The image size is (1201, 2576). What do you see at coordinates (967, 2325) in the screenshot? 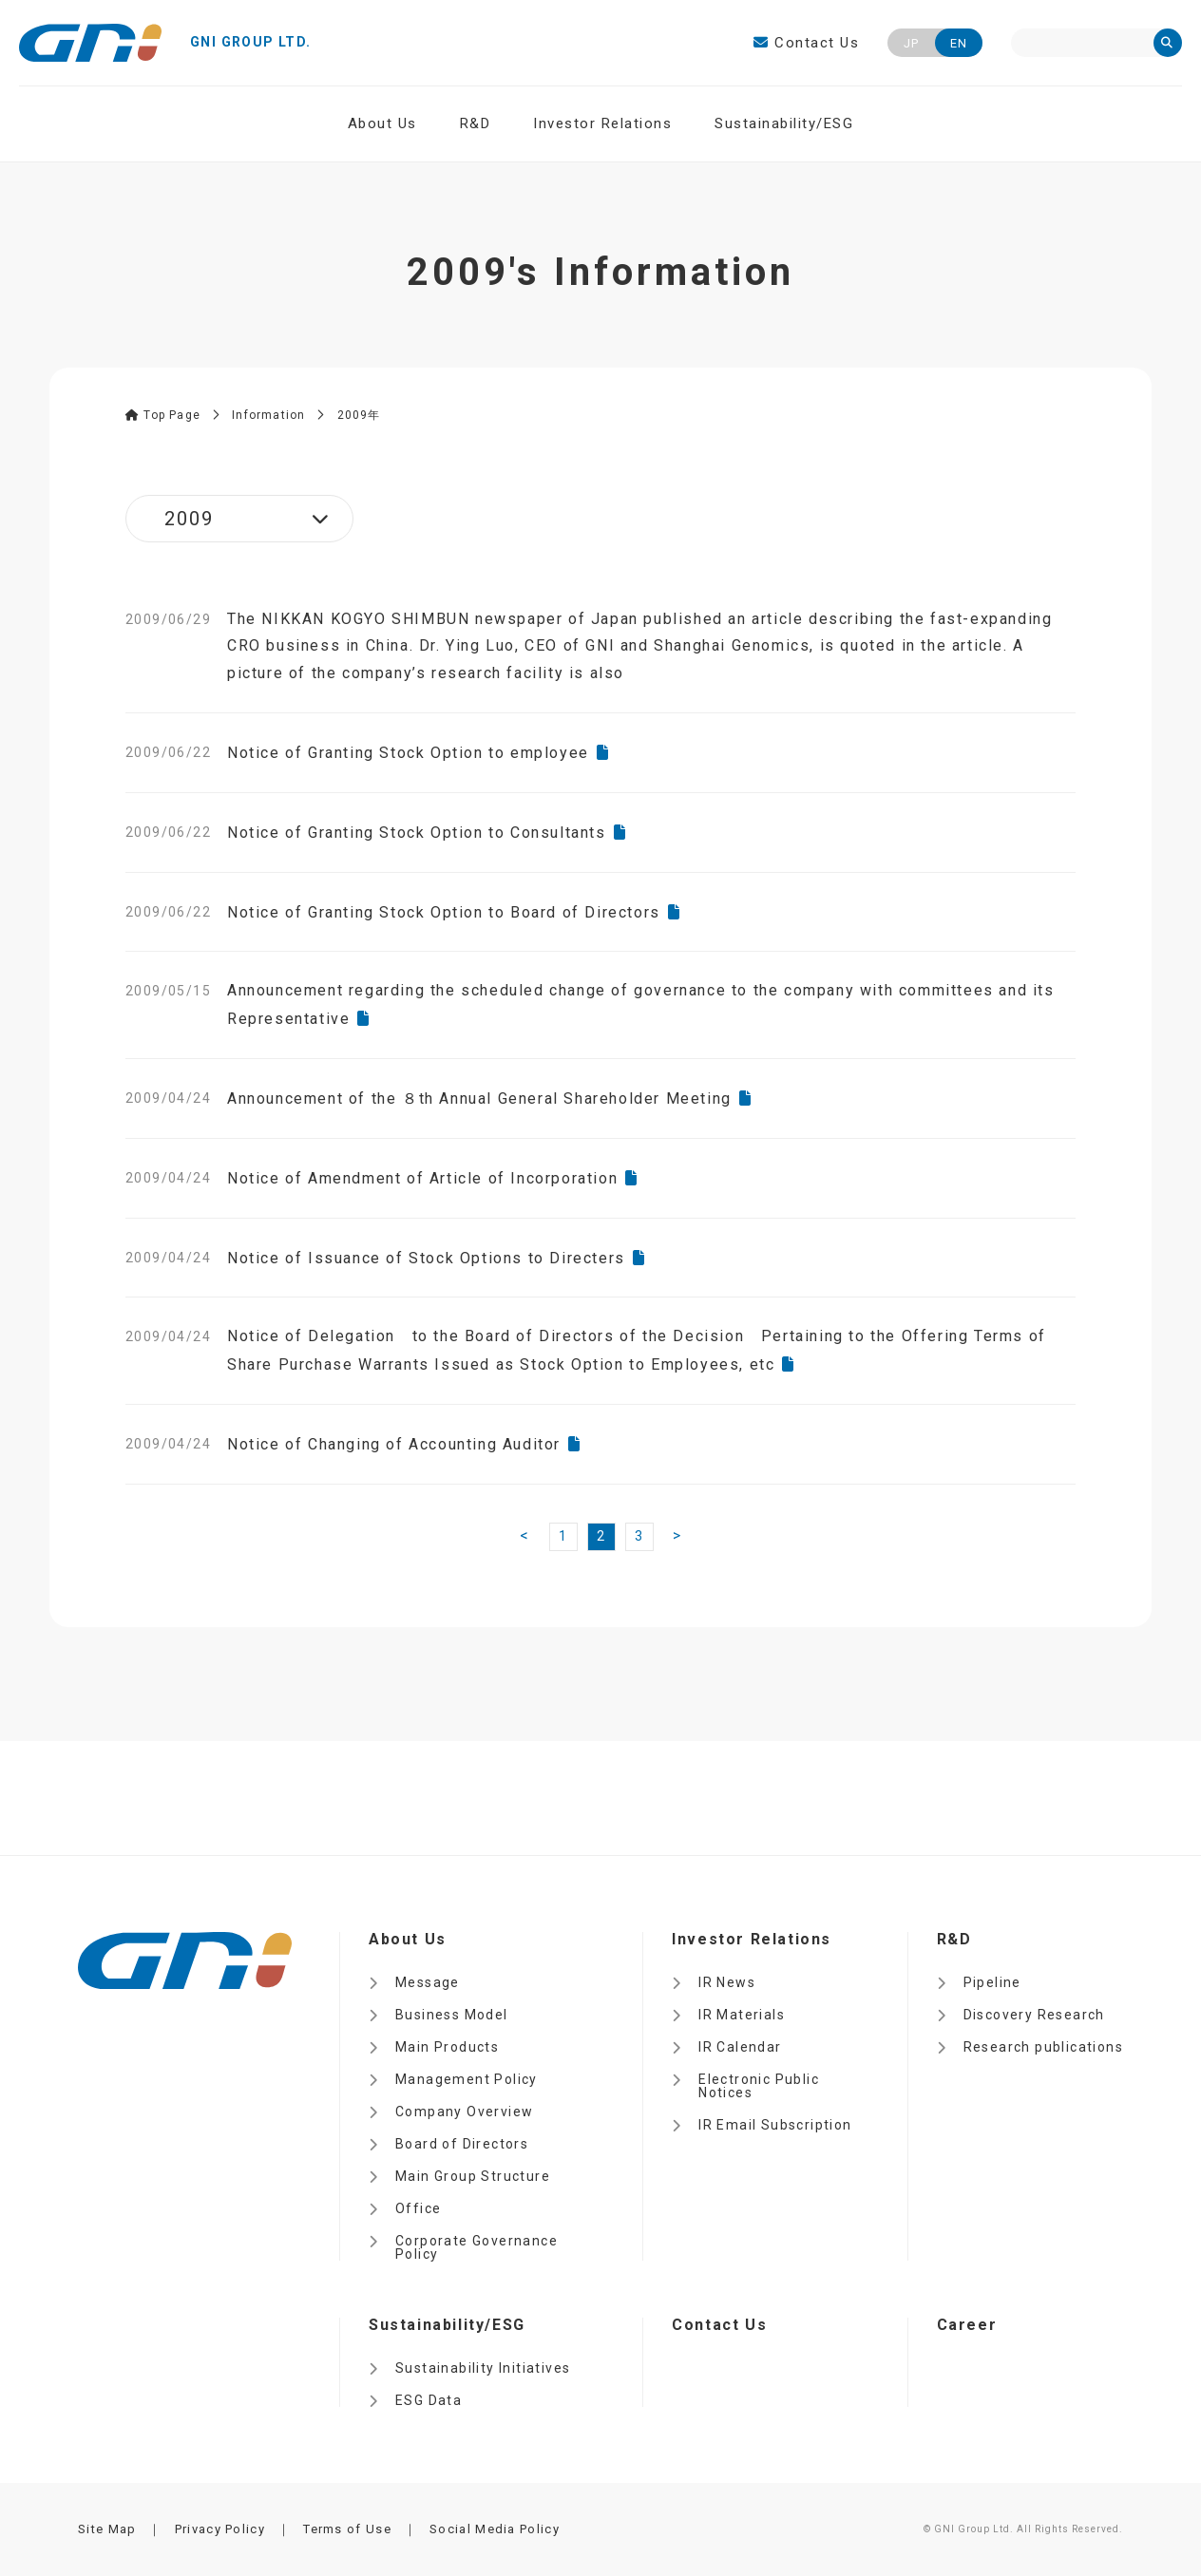
I see `Career` at bounding box center [967, 2325].